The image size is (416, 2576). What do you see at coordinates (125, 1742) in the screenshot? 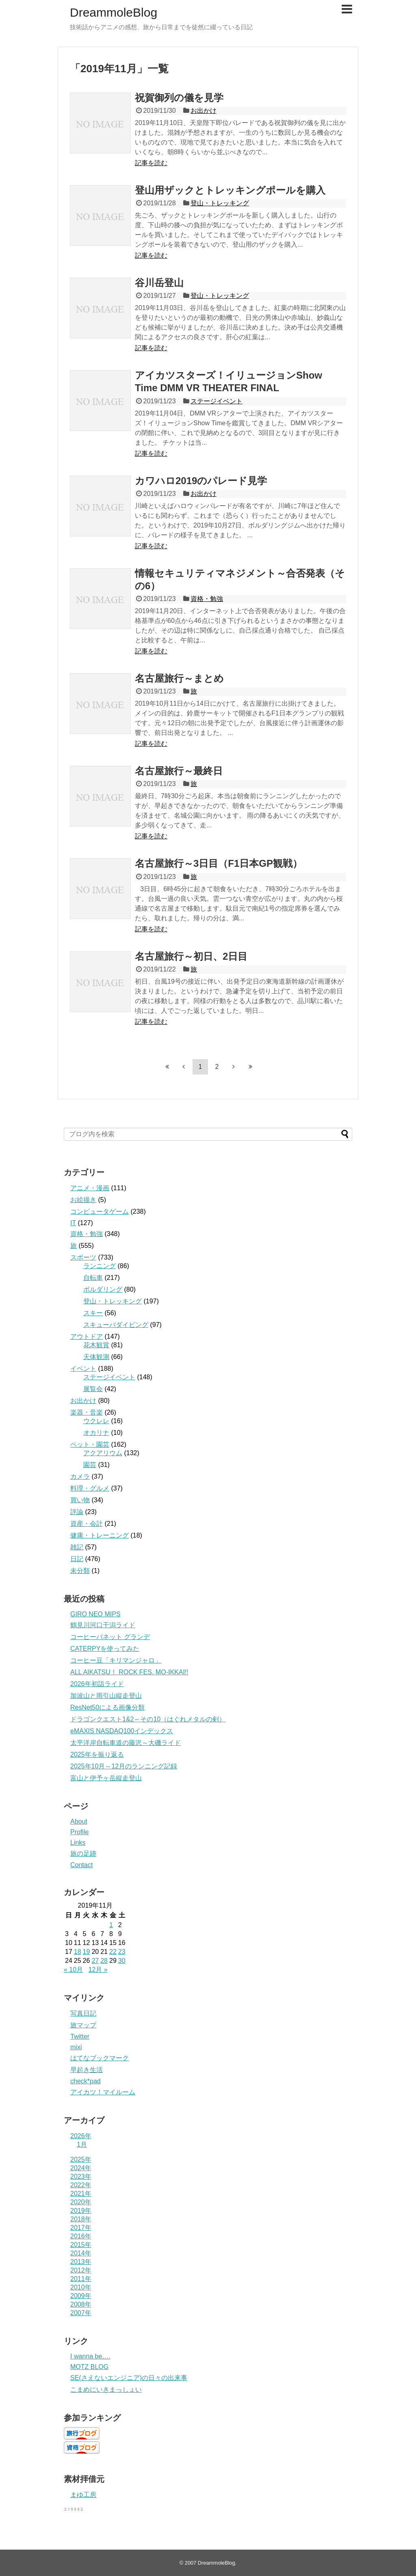
I see `太平洋岸自転車道の藤沢～大磯ライド` at bounding box center [125, 1742].